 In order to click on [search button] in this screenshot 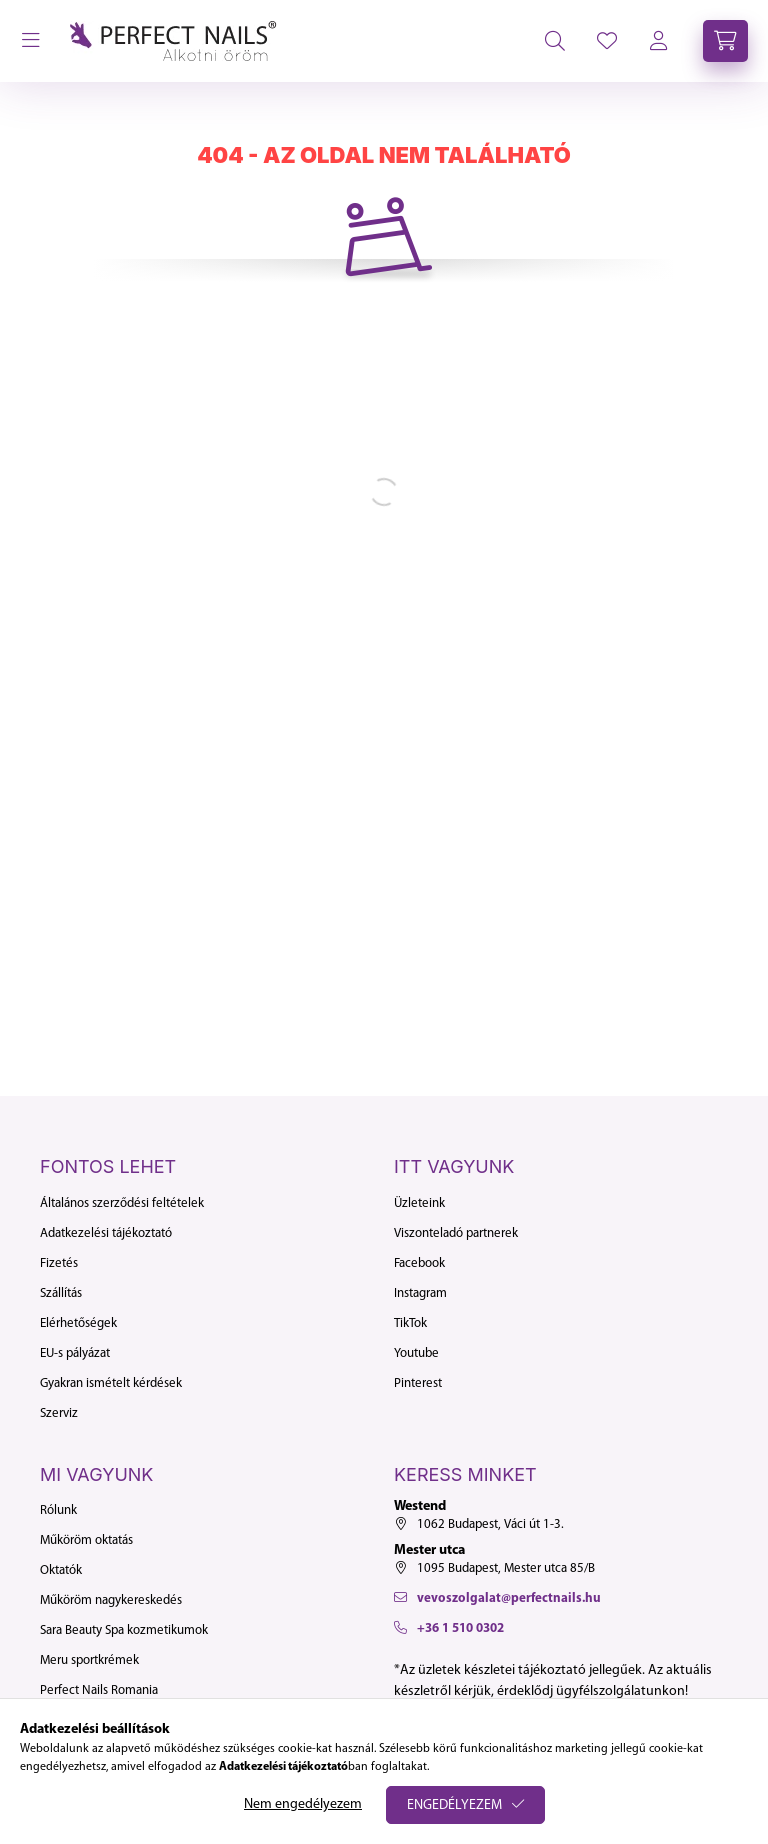, I will do `click(555, 41)`.